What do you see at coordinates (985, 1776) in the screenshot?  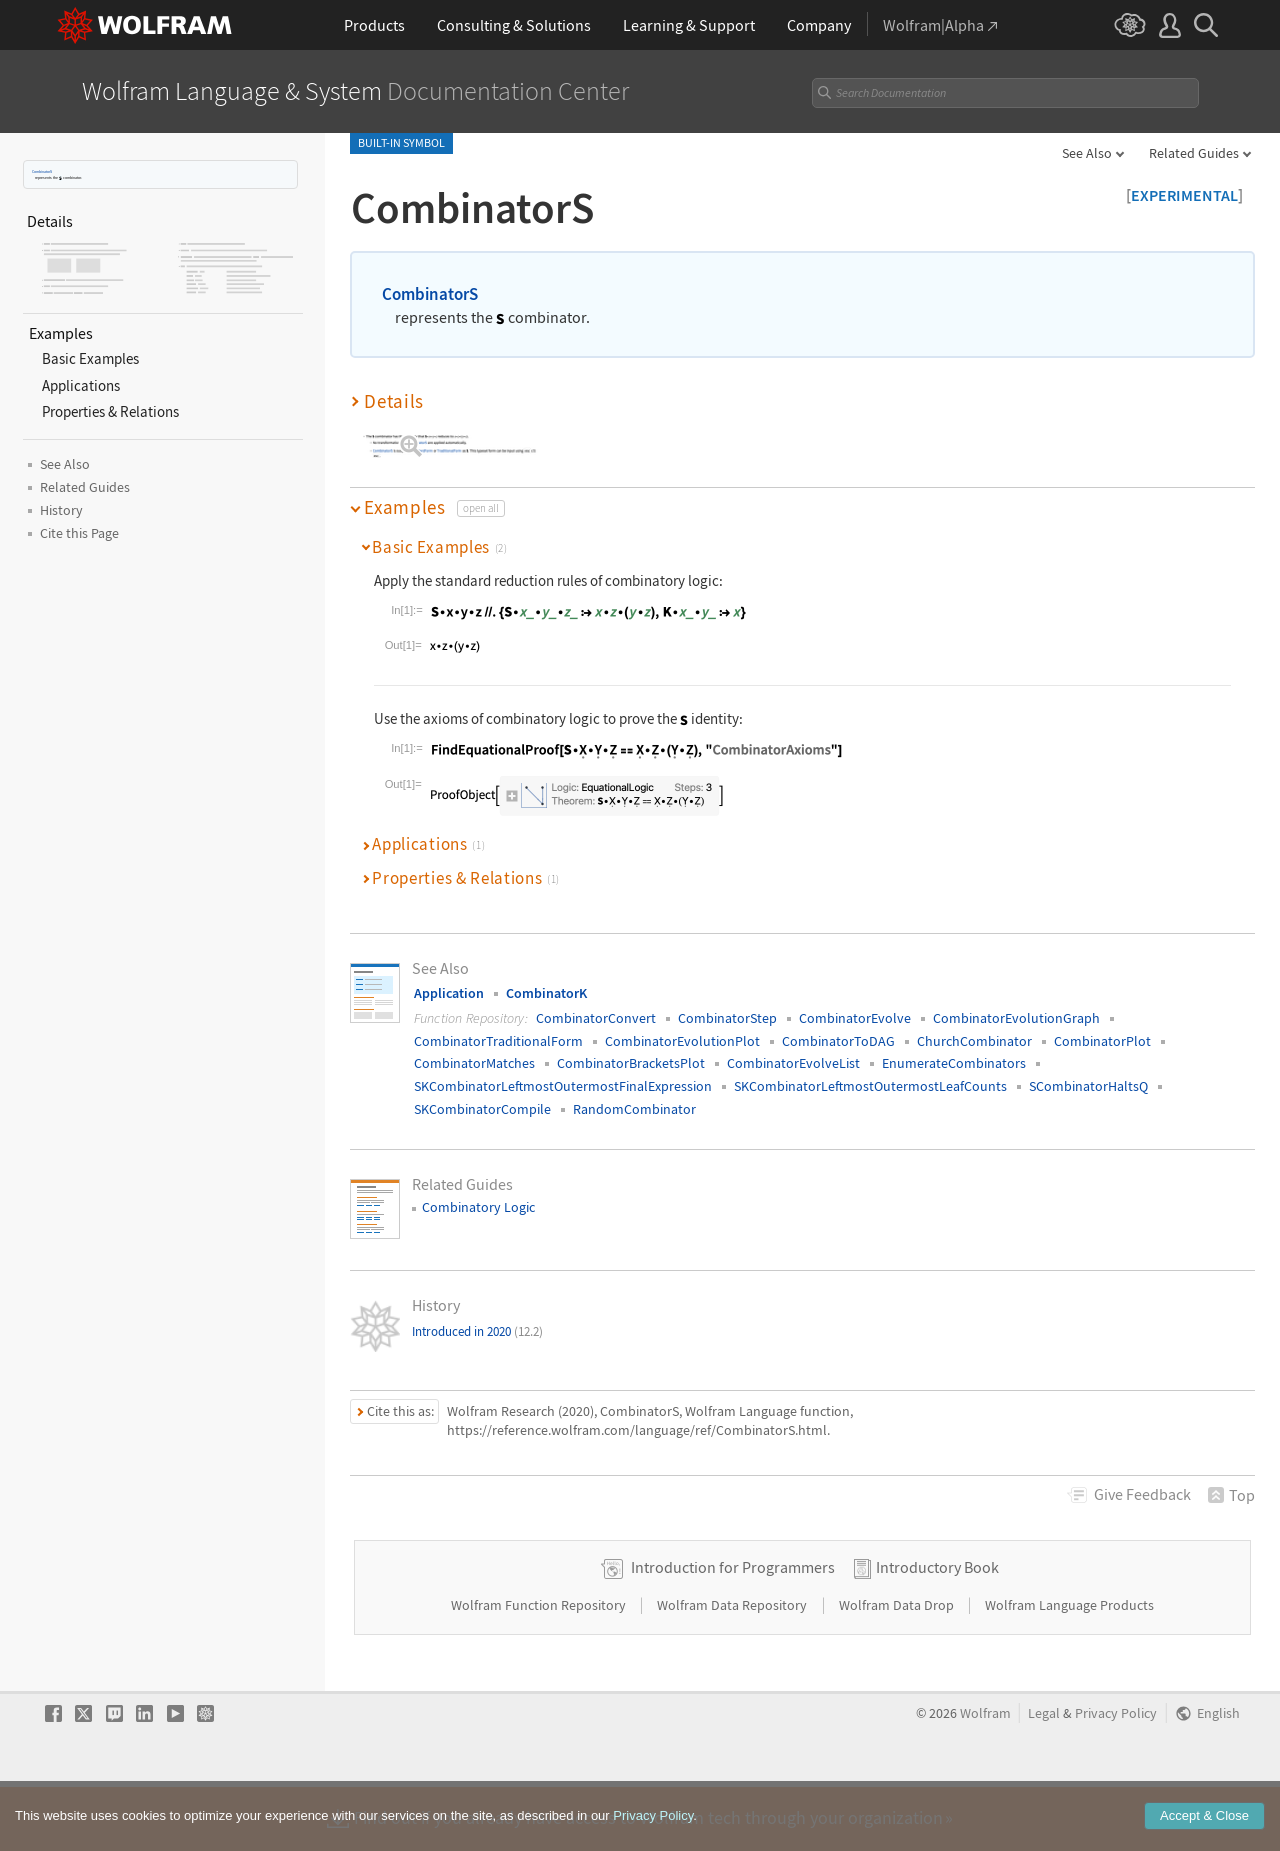 I see `Wolfram` at bounding box center [985, 1776].